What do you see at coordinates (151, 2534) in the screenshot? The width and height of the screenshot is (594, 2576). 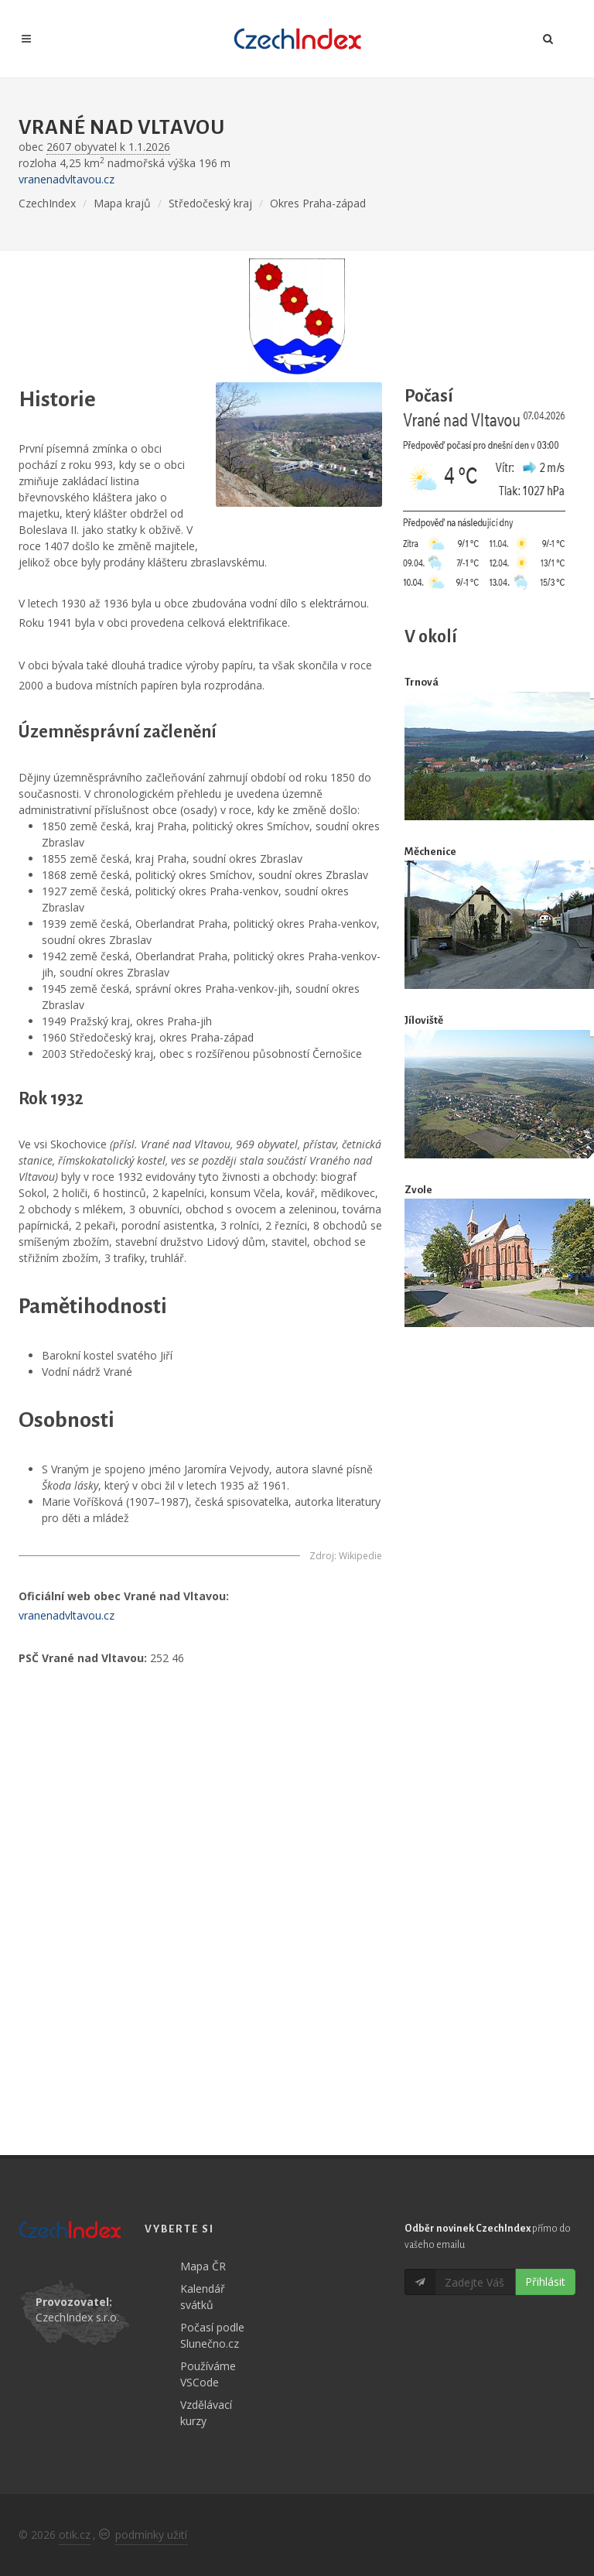 I see `podmínky užití` at bounding box center [151, 2534].